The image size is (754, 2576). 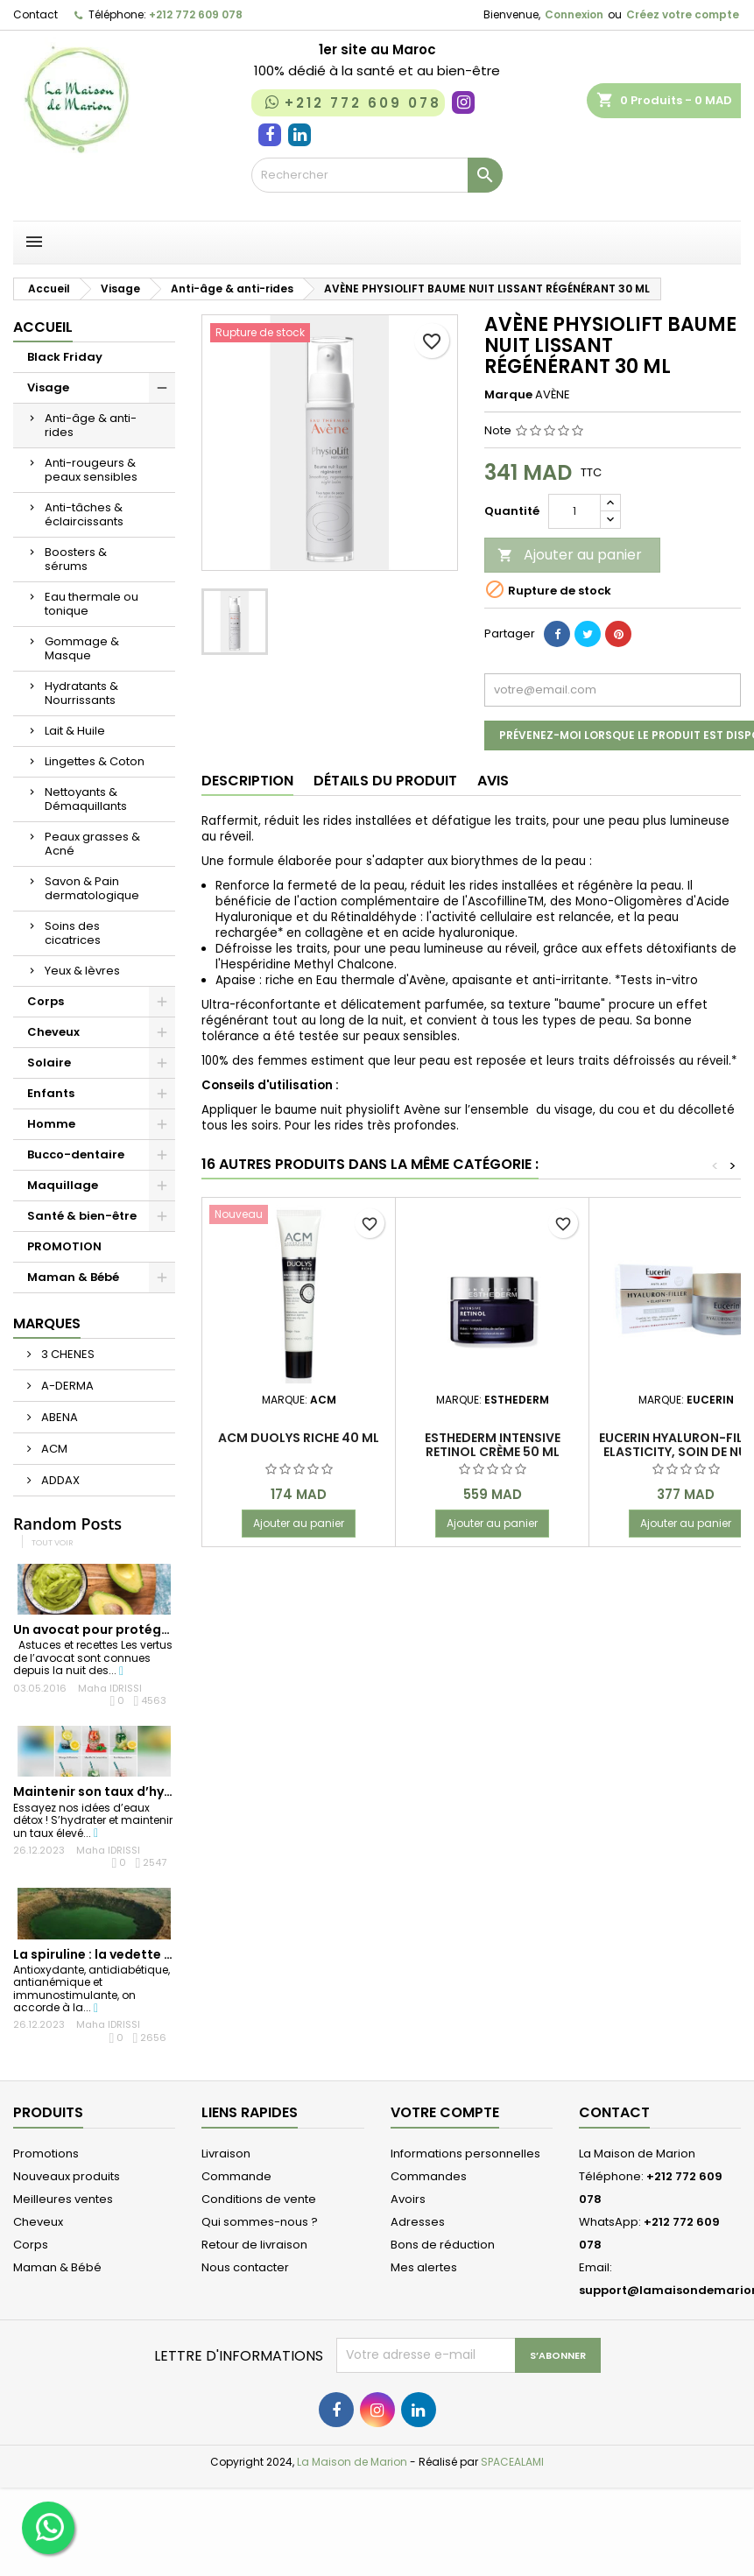 I want to click on Mes alertes, so click(x=424, y=2267).